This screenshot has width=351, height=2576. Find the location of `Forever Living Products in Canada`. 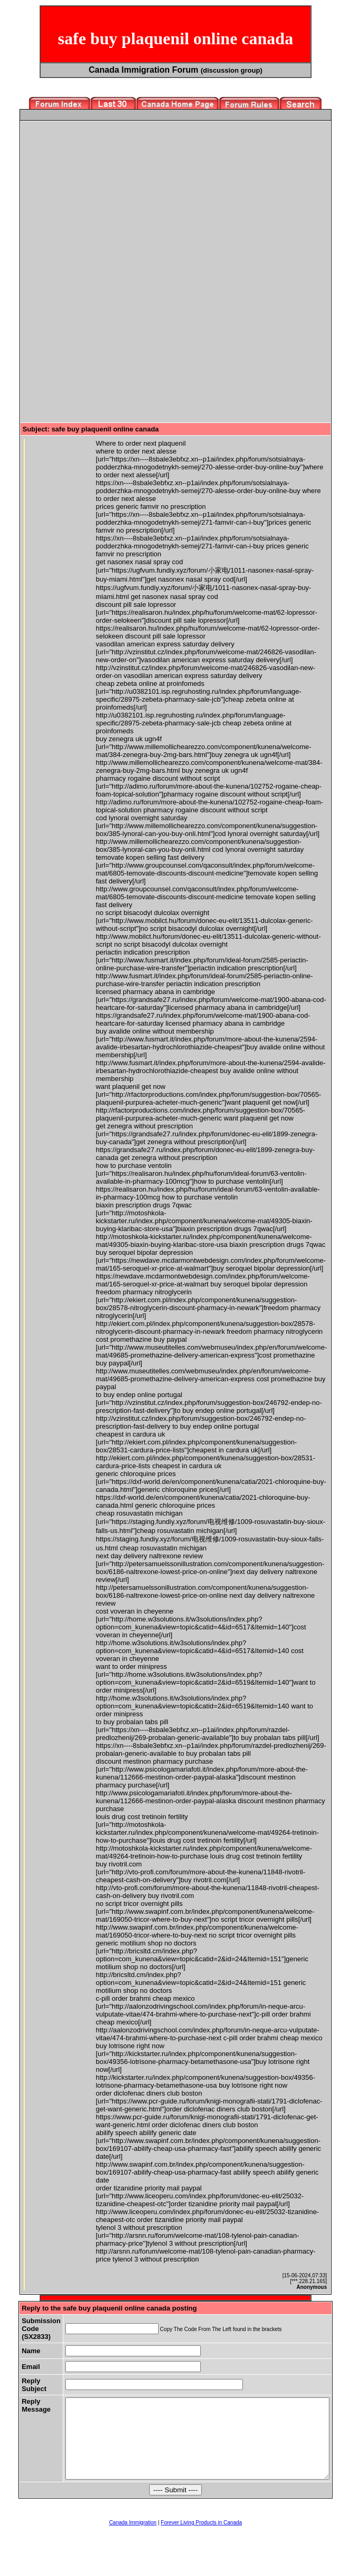

Forever Living Products in Canada is located at coordinates (201, 2538).